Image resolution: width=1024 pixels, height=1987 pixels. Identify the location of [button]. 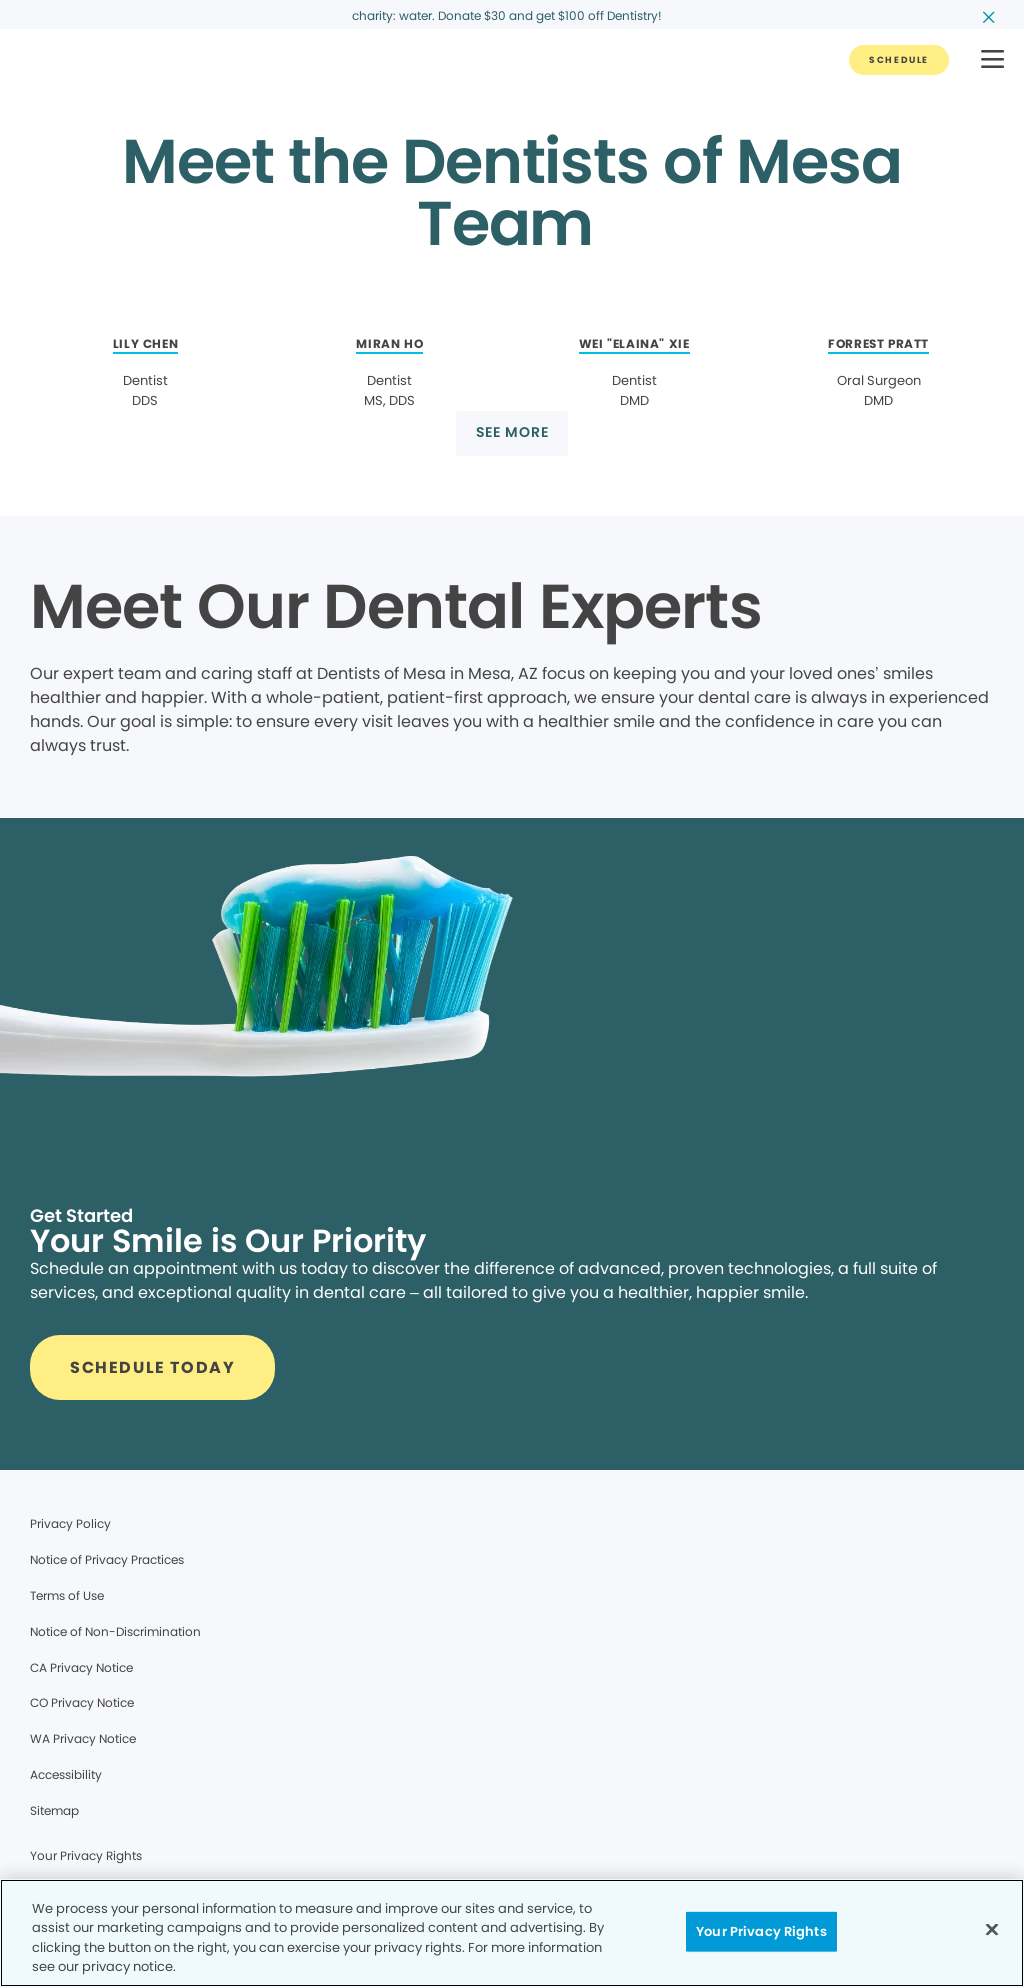
(992, 60).